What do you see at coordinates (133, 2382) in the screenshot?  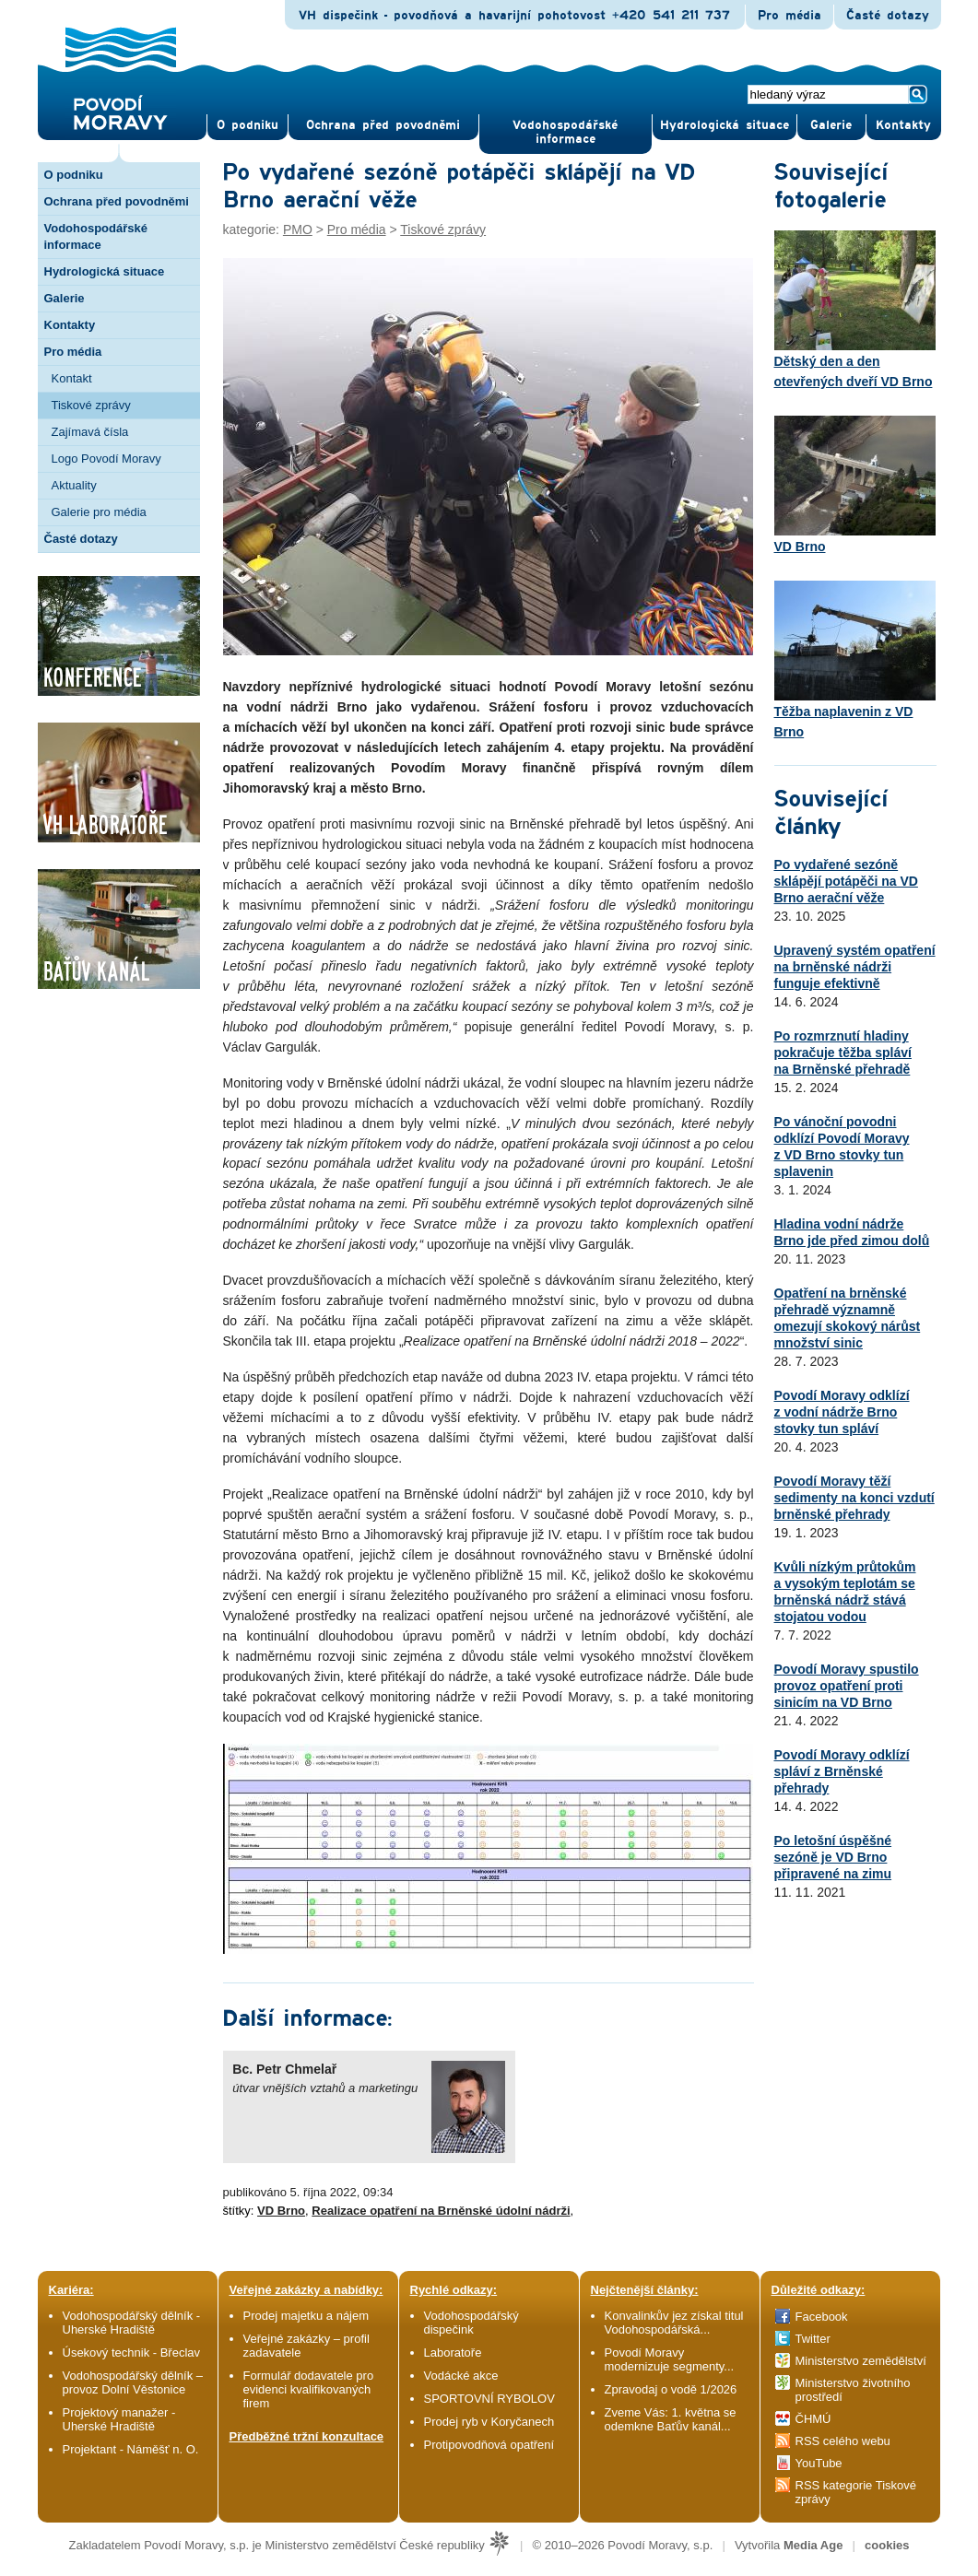 I see `Vodohospodářský dělník – provoz Dolní Věstonice` at bounding box center [133, 2382].